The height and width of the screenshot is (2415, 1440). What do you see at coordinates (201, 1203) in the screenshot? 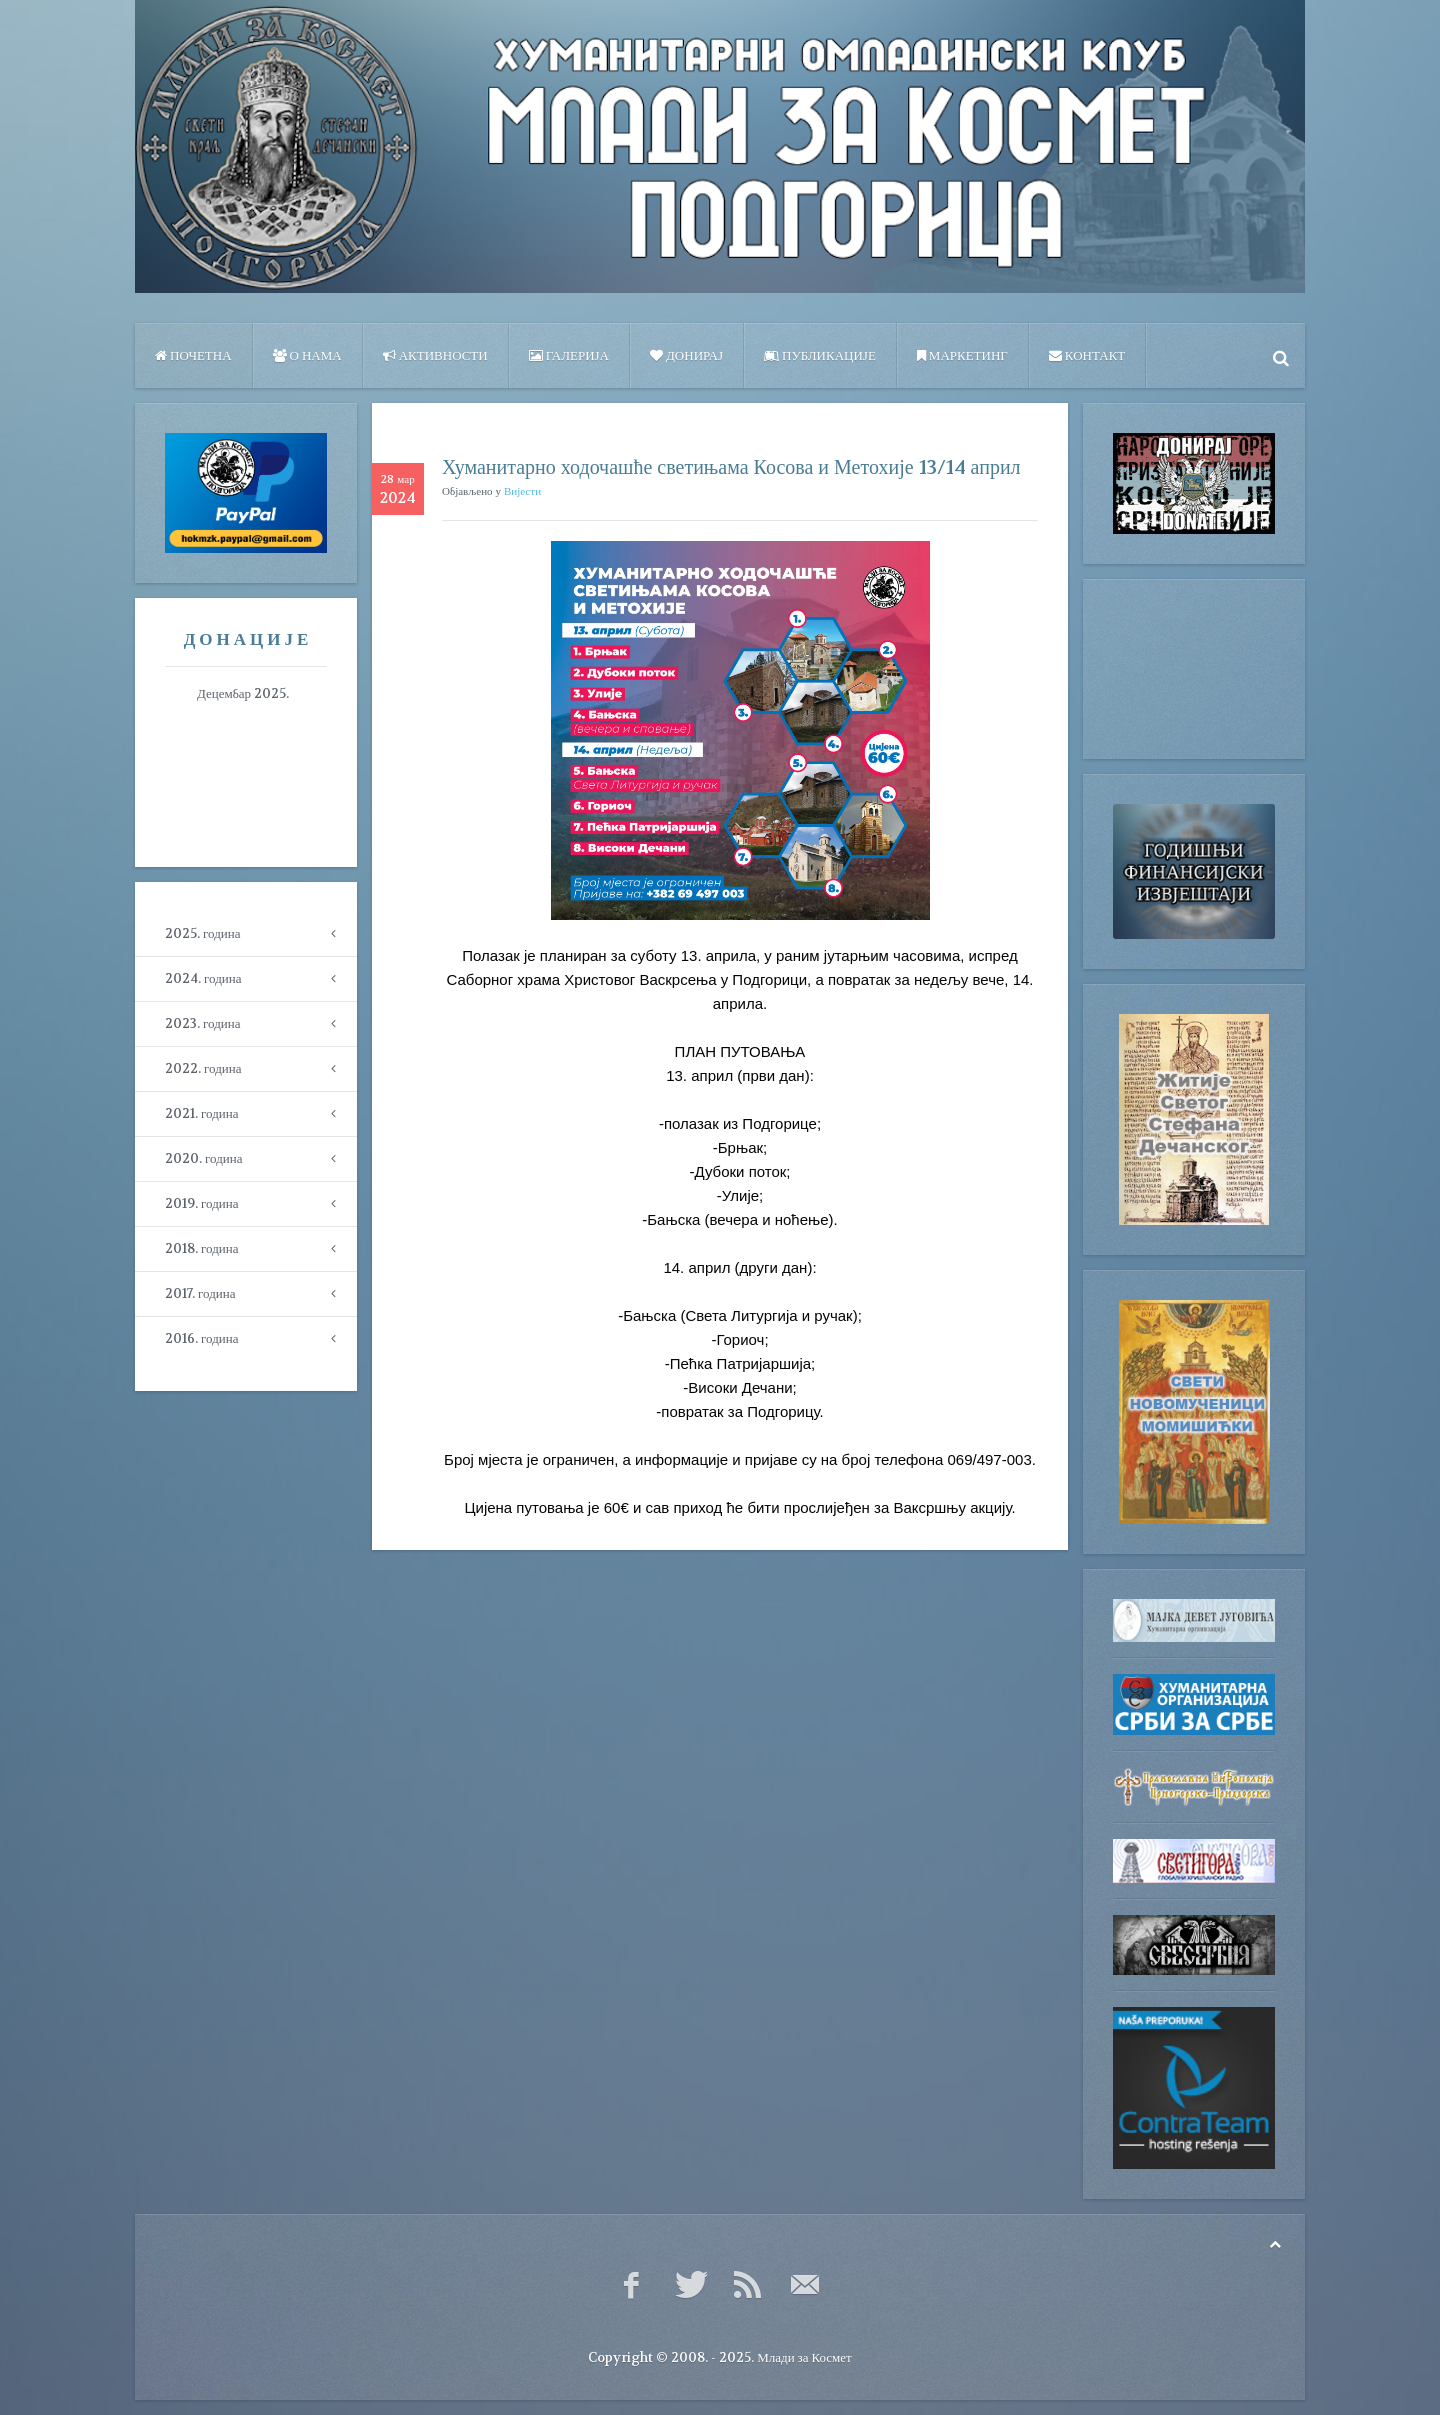
I see `2019. година` at bounding box center [201, 1203].